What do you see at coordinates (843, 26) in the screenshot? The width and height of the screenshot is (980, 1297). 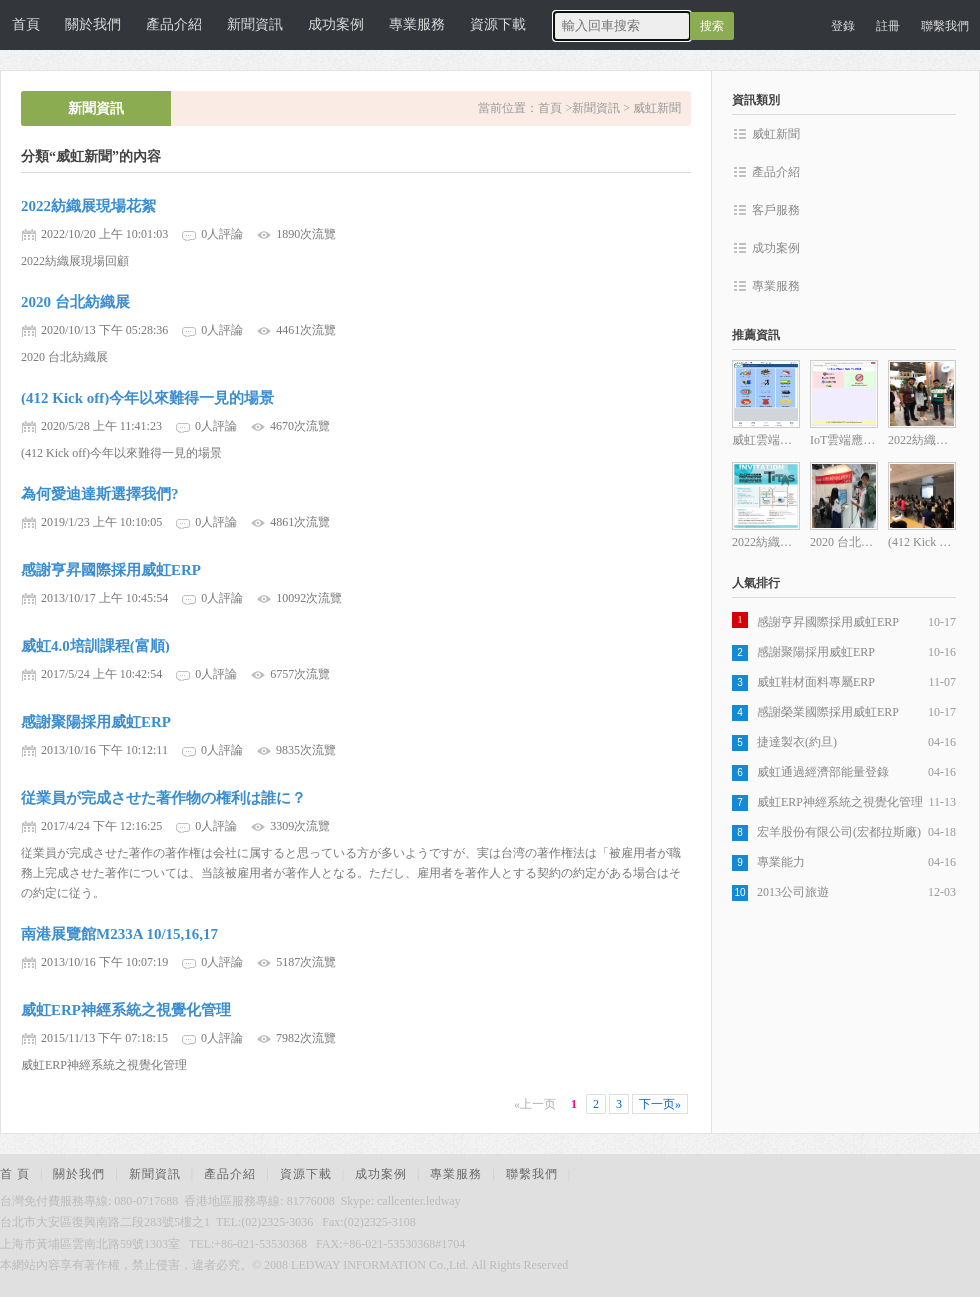 I see `登錄` at bounding box center [843, 26].